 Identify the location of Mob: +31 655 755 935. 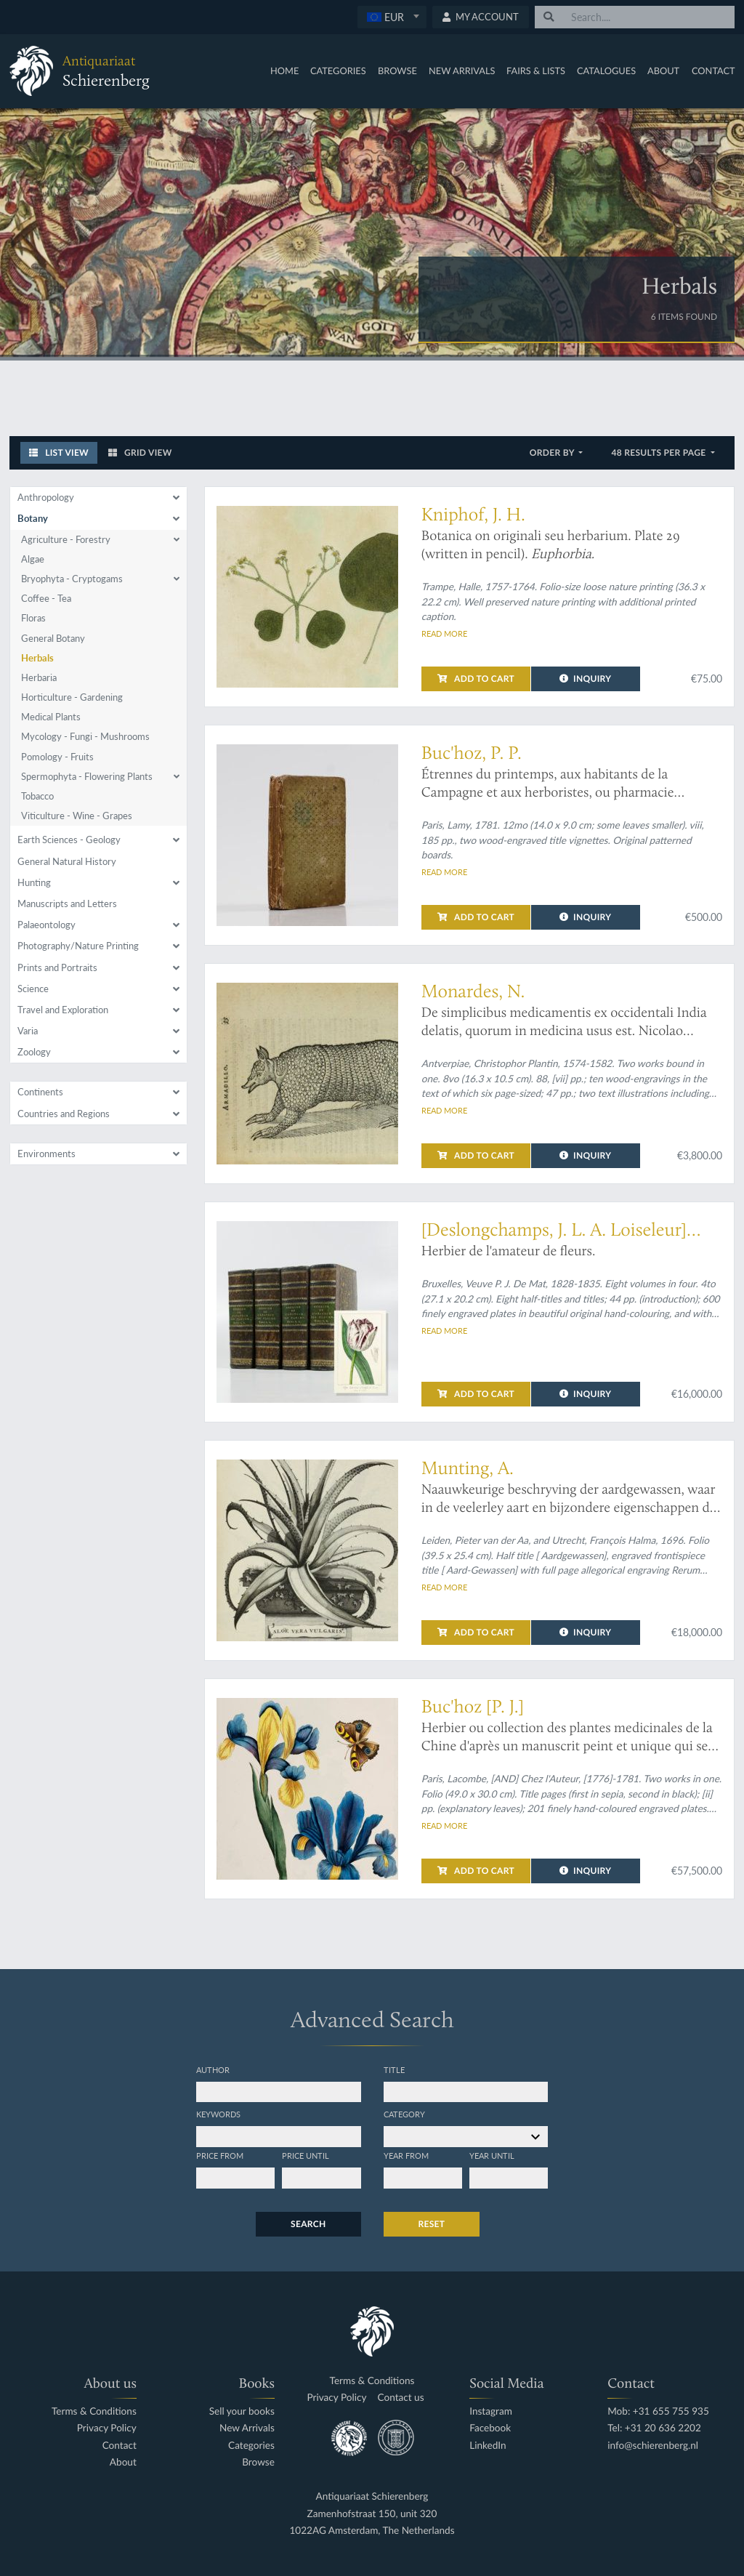
(658, 2411).